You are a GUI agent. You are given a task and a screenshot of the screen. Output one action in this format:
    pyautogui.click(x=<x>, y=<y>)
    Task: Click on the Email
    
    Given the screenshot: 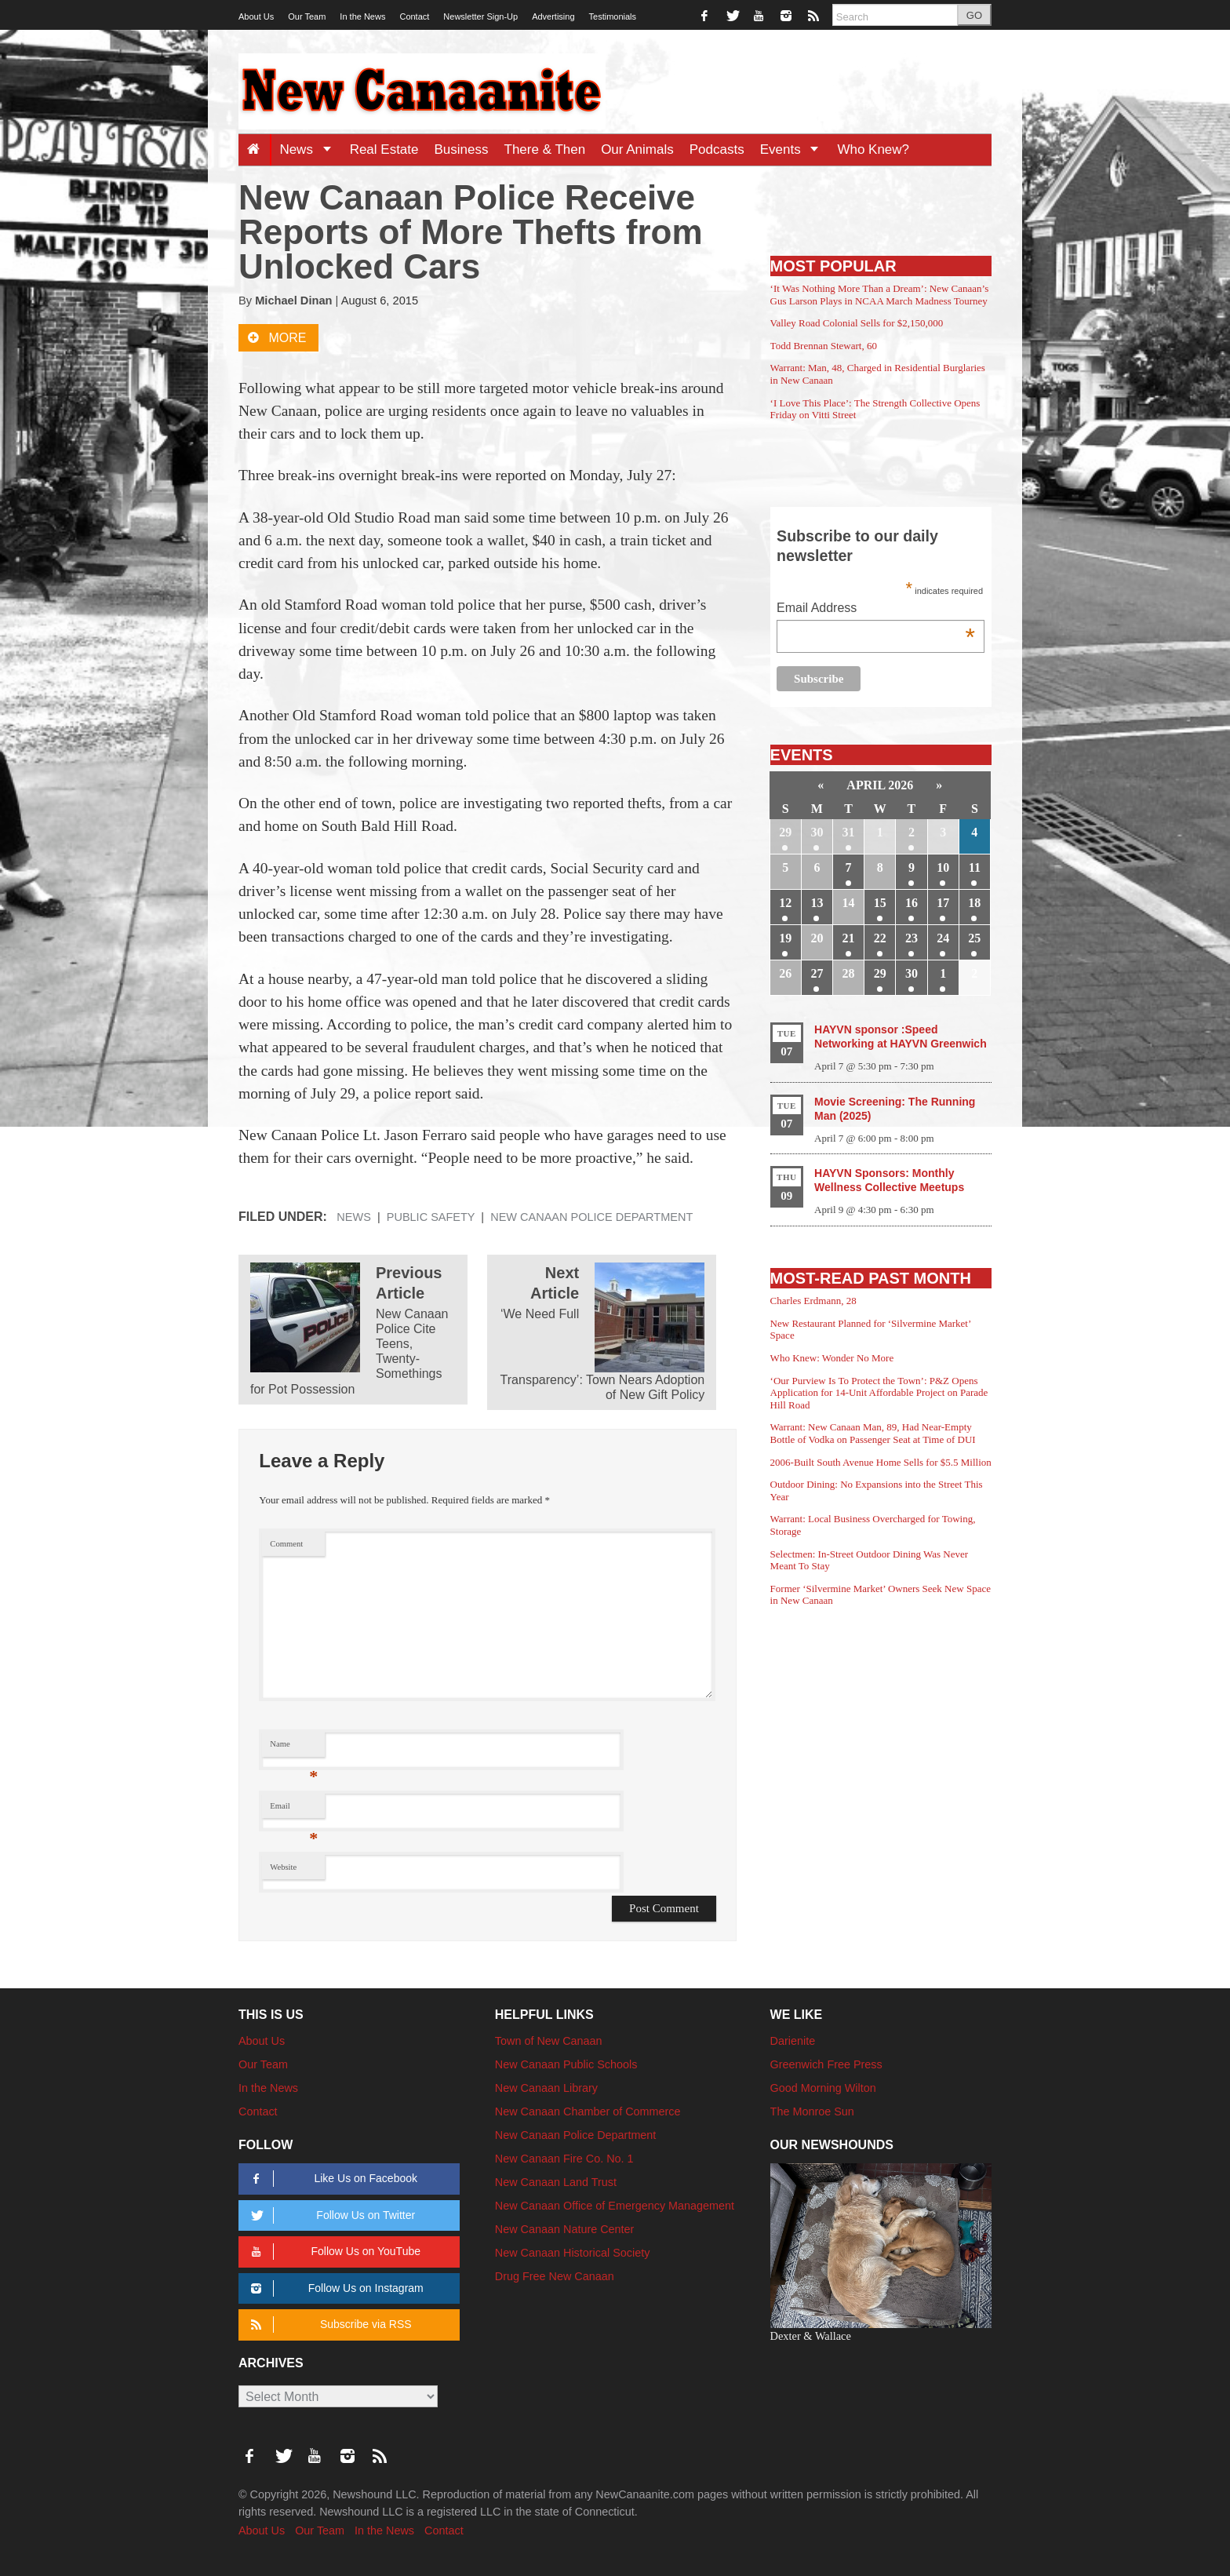 What is the action you would take?
    pyautogui.click(x=294, y=1810)
    